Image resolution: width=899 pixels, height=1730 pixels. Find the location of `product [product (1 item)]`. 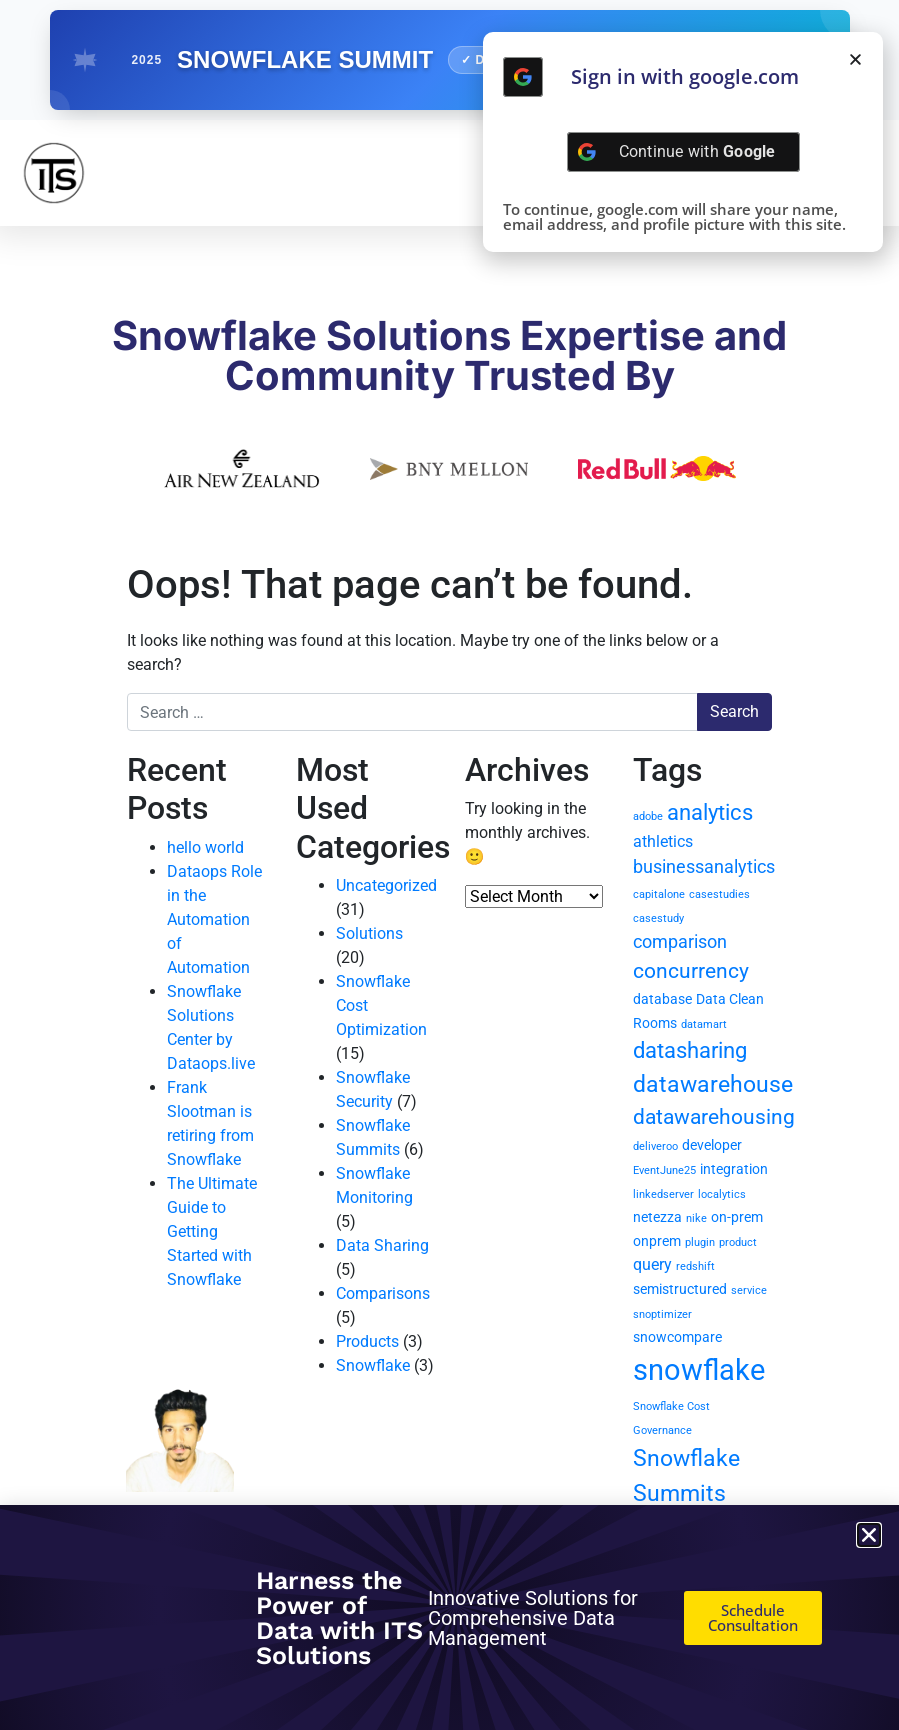

product [product (1 item)] is located at coordinates (738, 1242).